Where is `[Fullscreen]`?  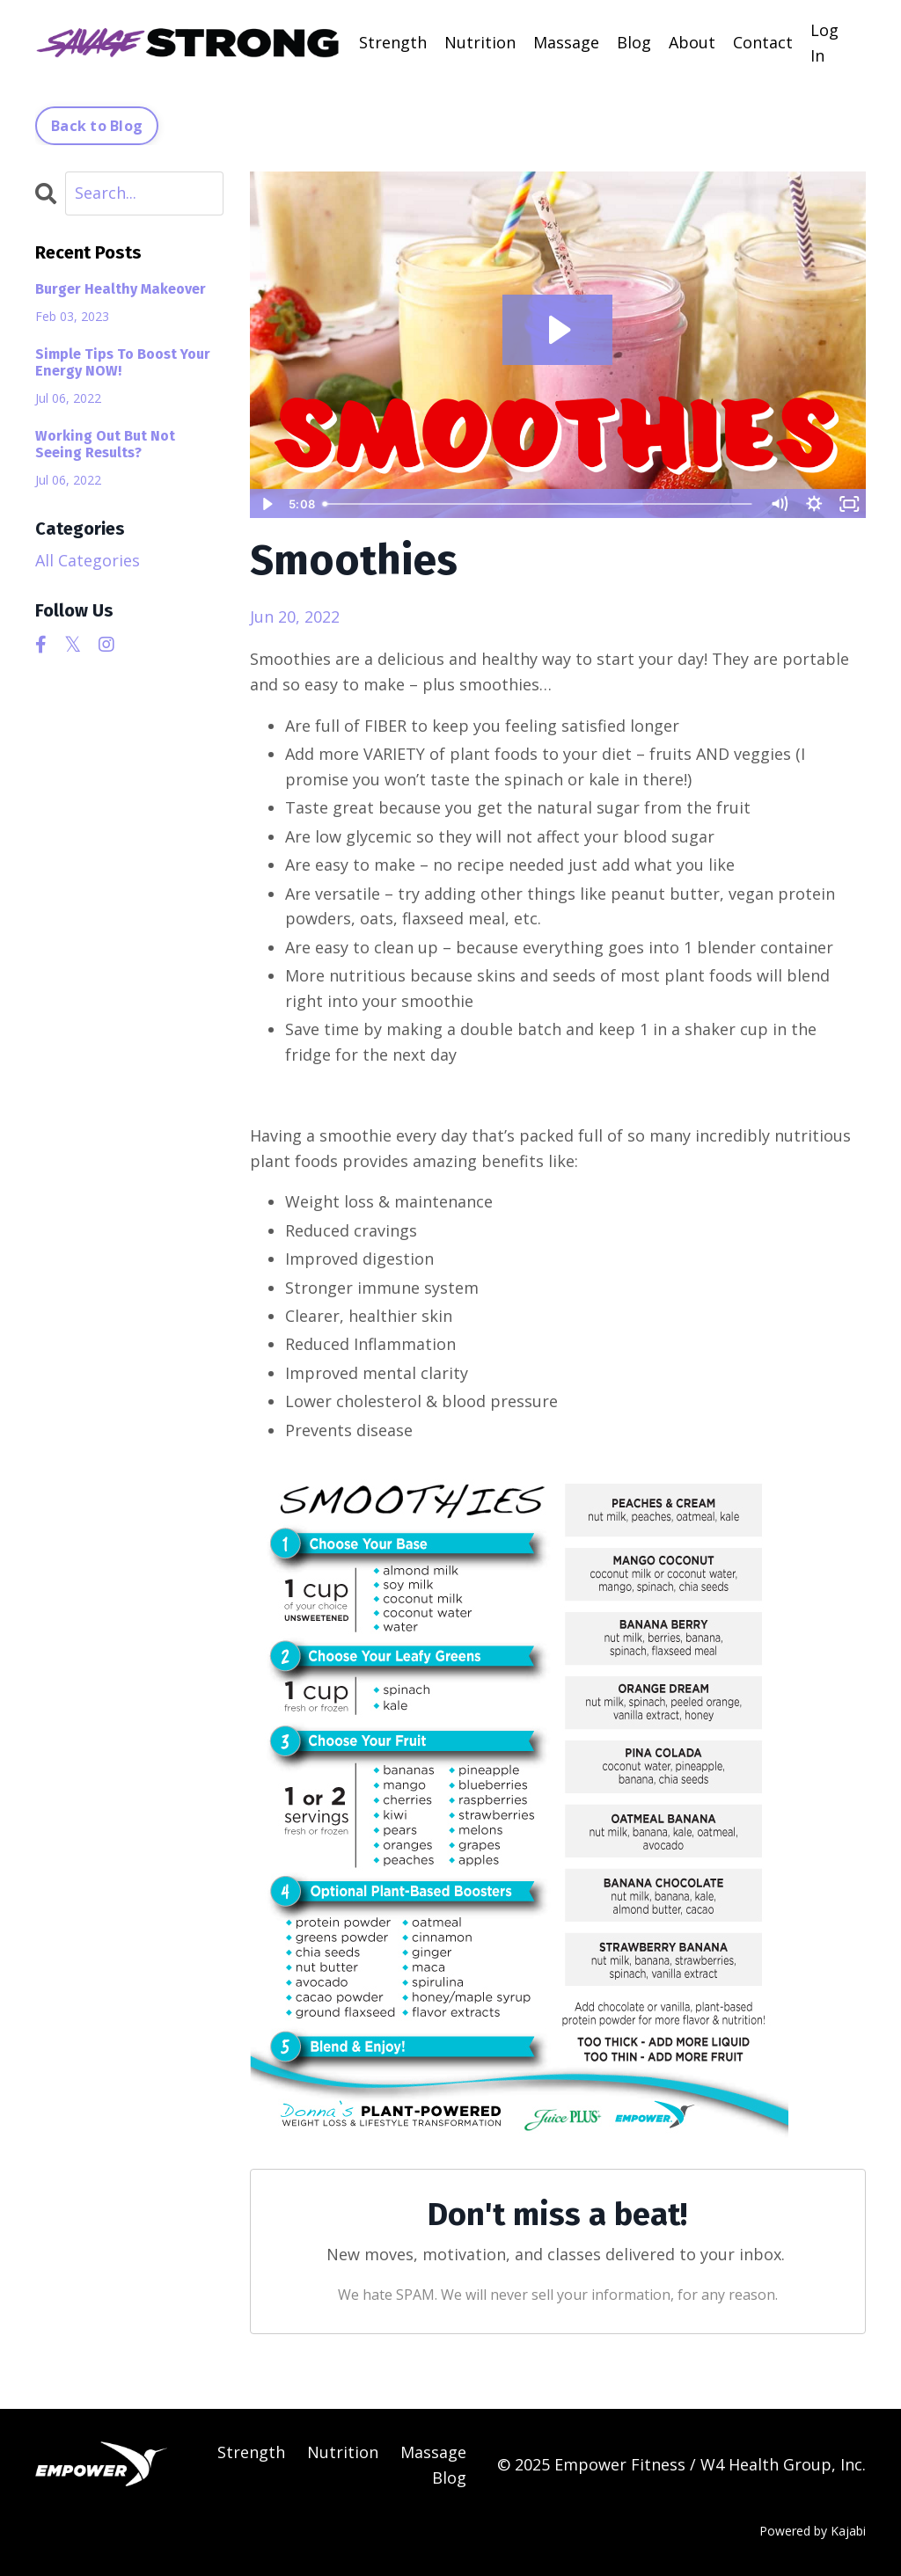 [Fullscreen] is located at coordinates (849, 504).